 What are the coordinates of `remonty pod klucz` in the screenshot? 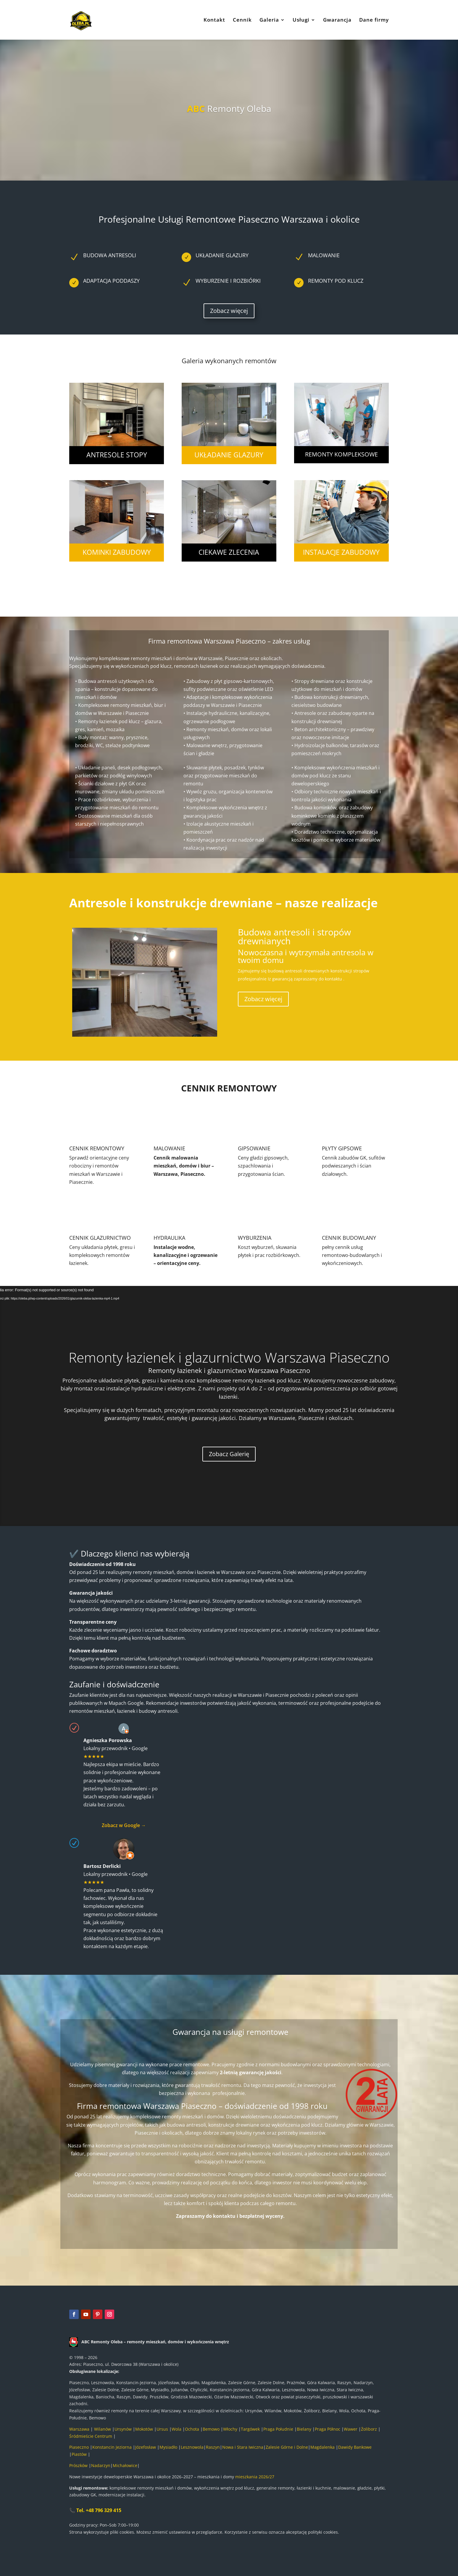 It's located at (335, 280).